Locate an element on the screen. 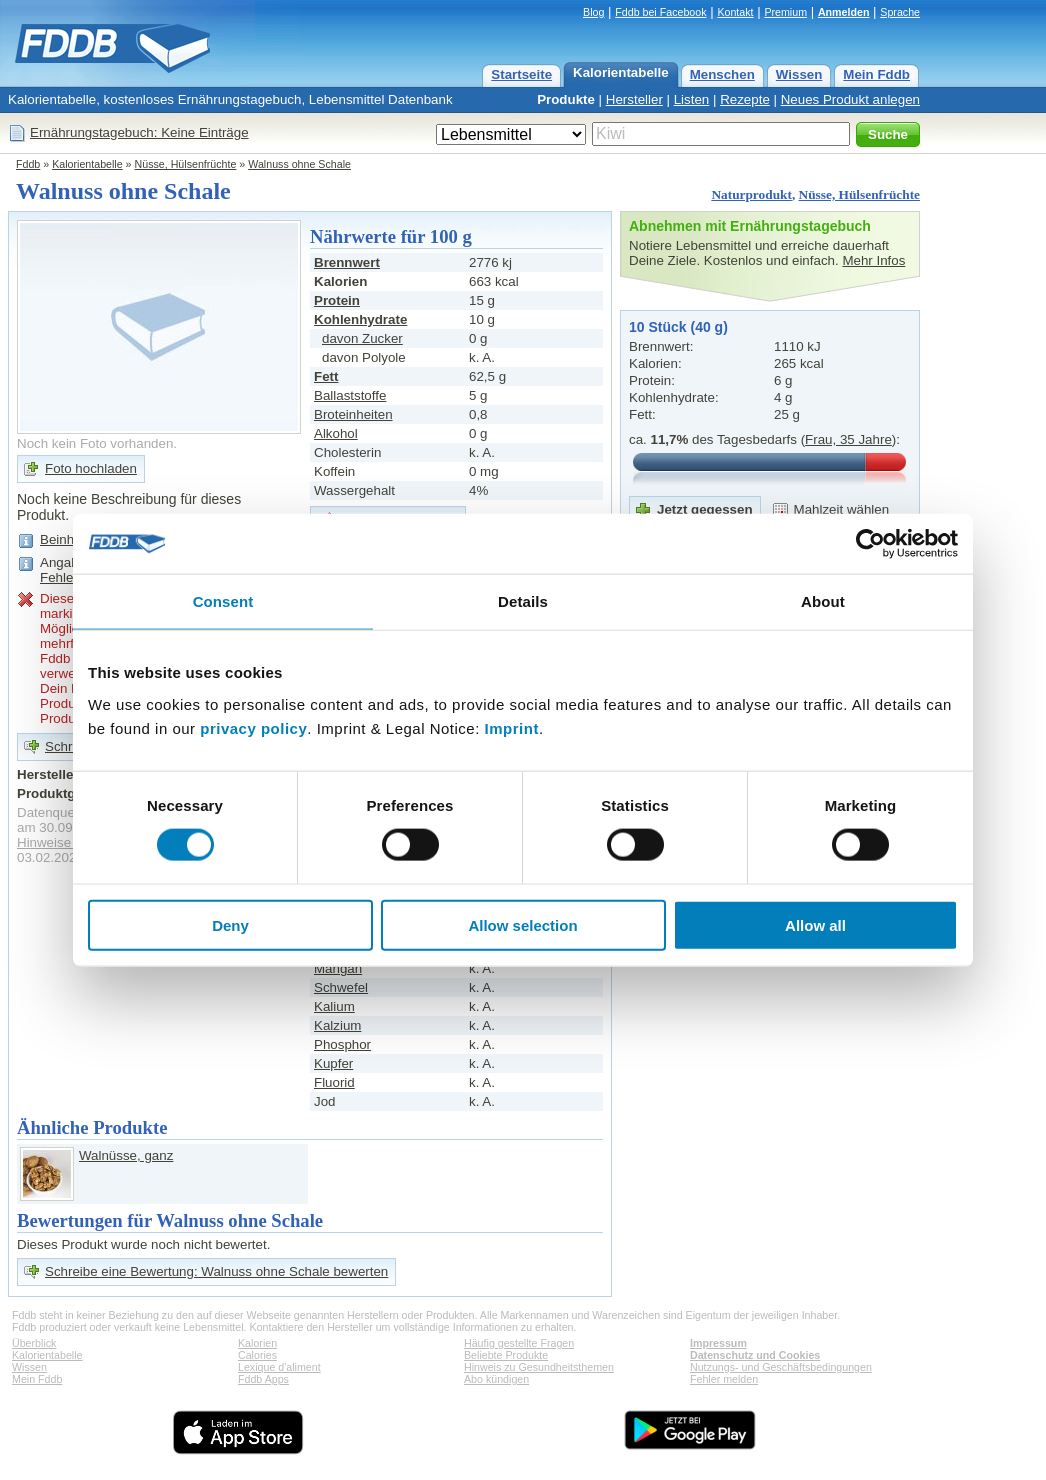 The height and width of the screenshot is (1480, 1046). Walnuss ohne Schale is located at coordinates (299, 164).